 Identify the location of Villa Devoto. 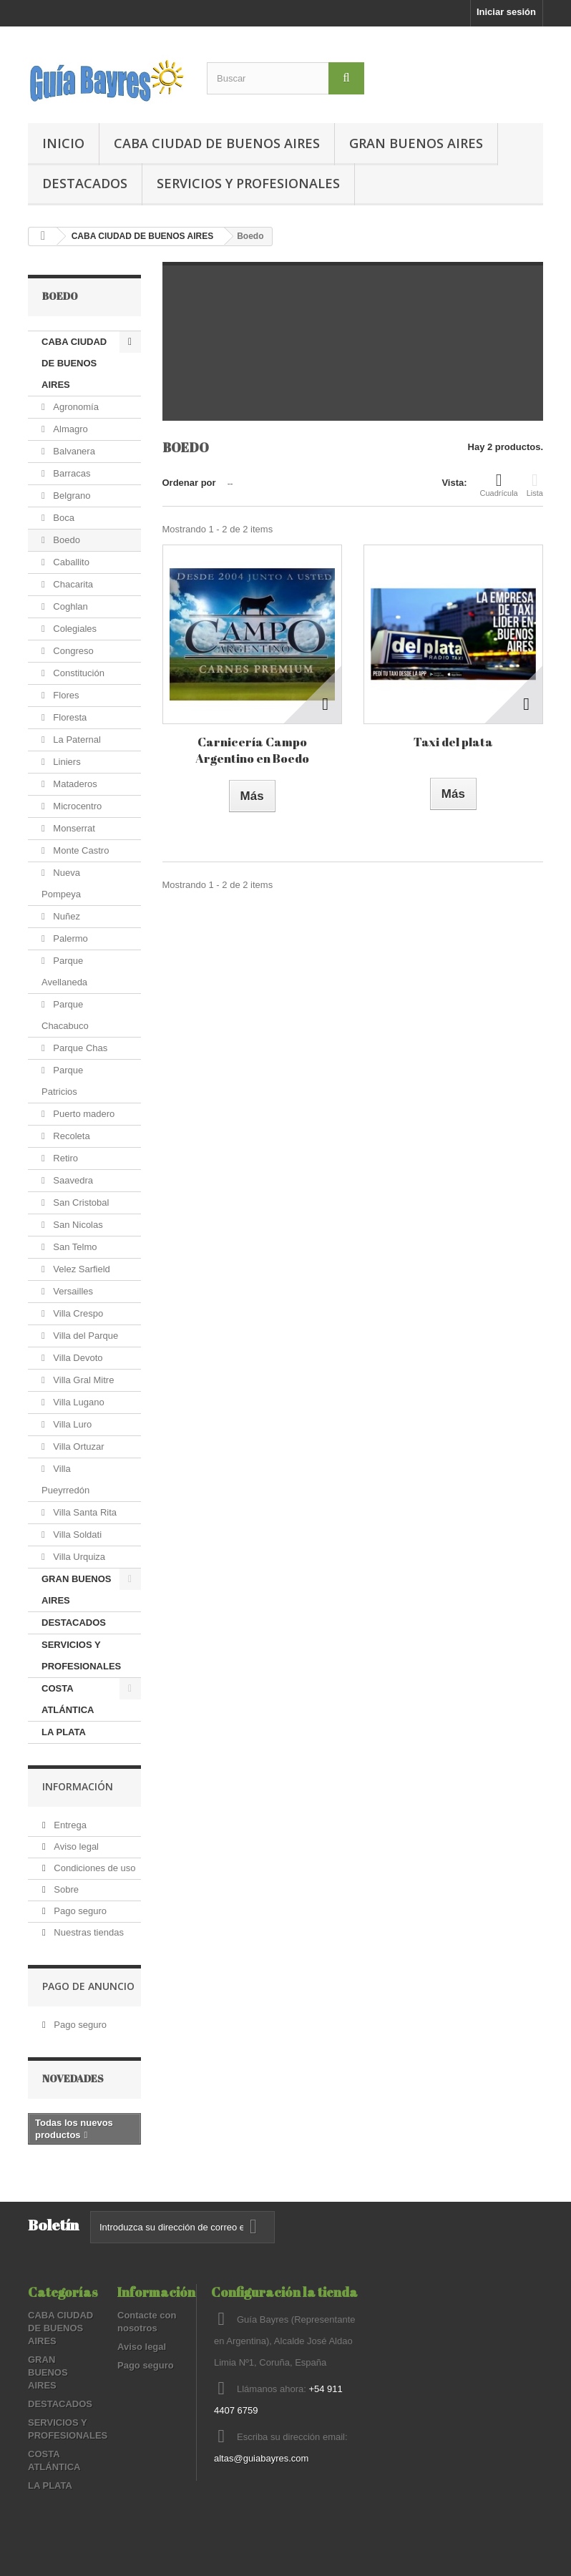
(77, 1357).